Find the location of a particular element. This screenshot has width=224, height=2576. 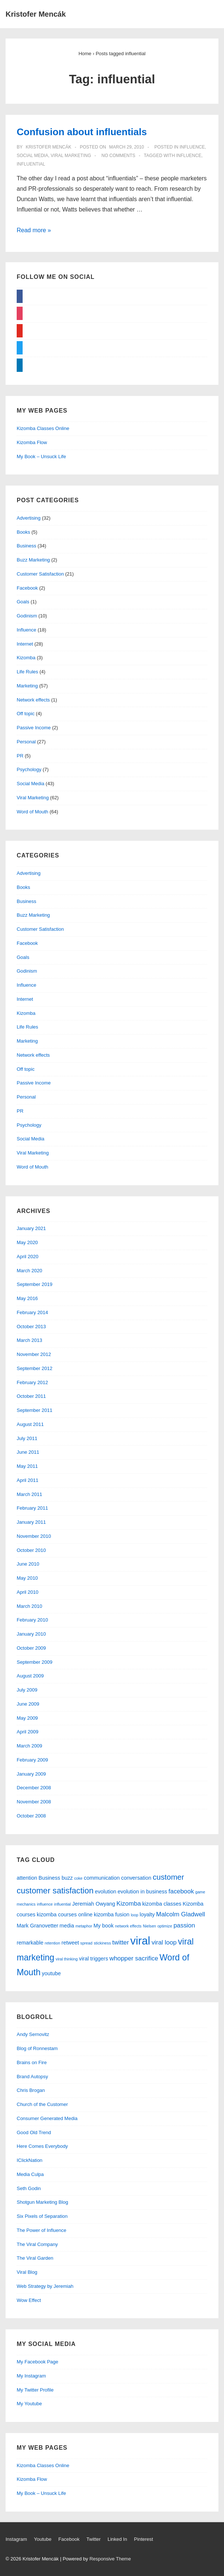

May 2016 is located at coordinates (27, 1298).